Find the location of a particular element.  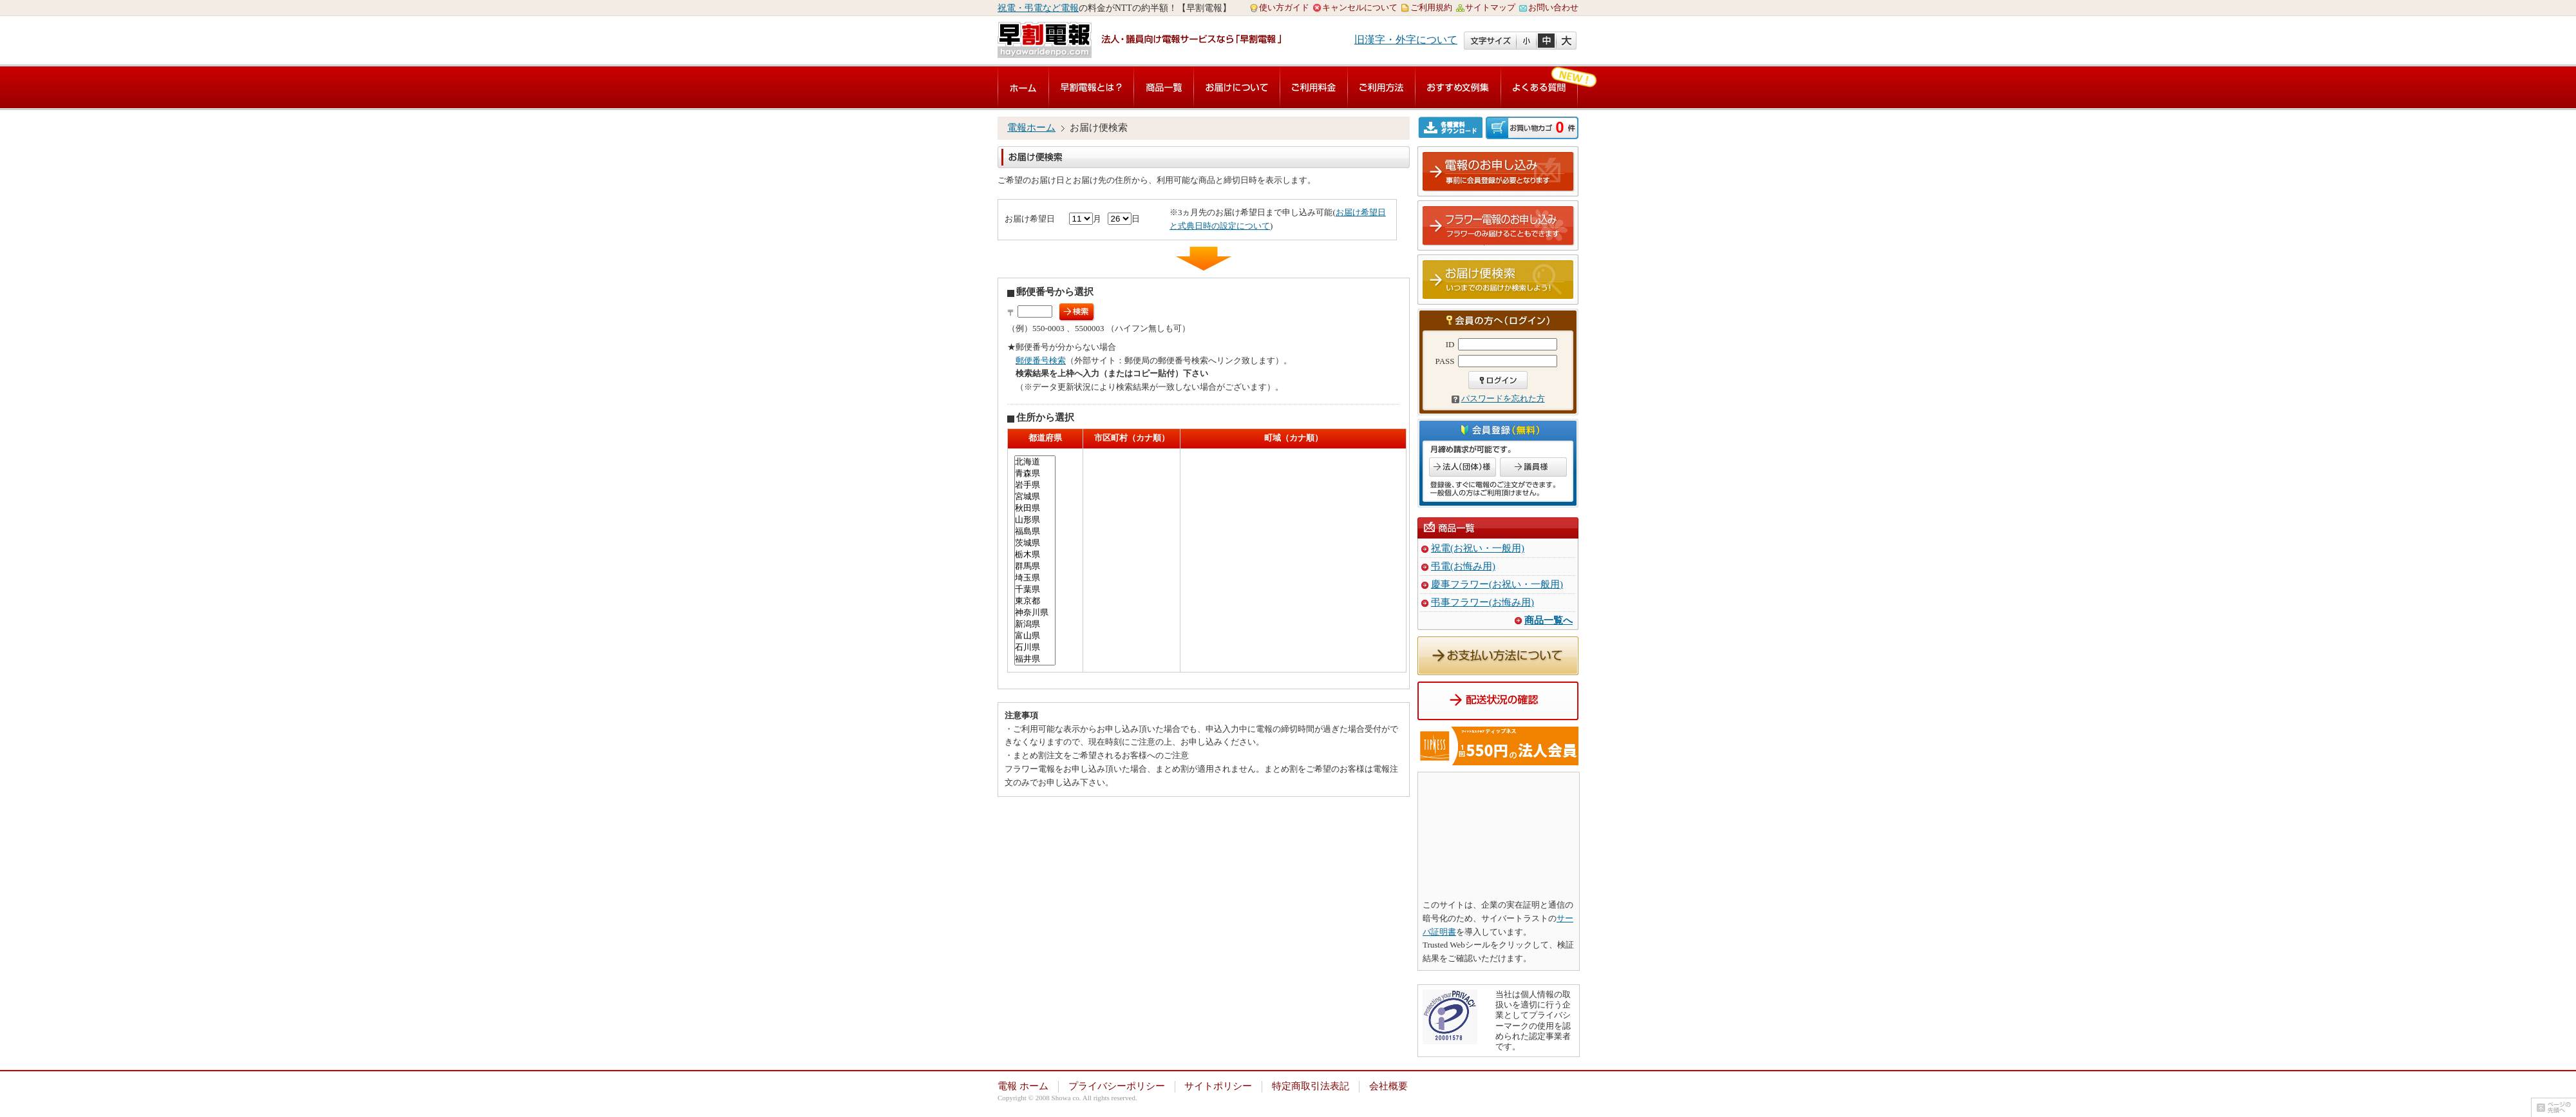

PASS is located at coordinates (1445, 361).